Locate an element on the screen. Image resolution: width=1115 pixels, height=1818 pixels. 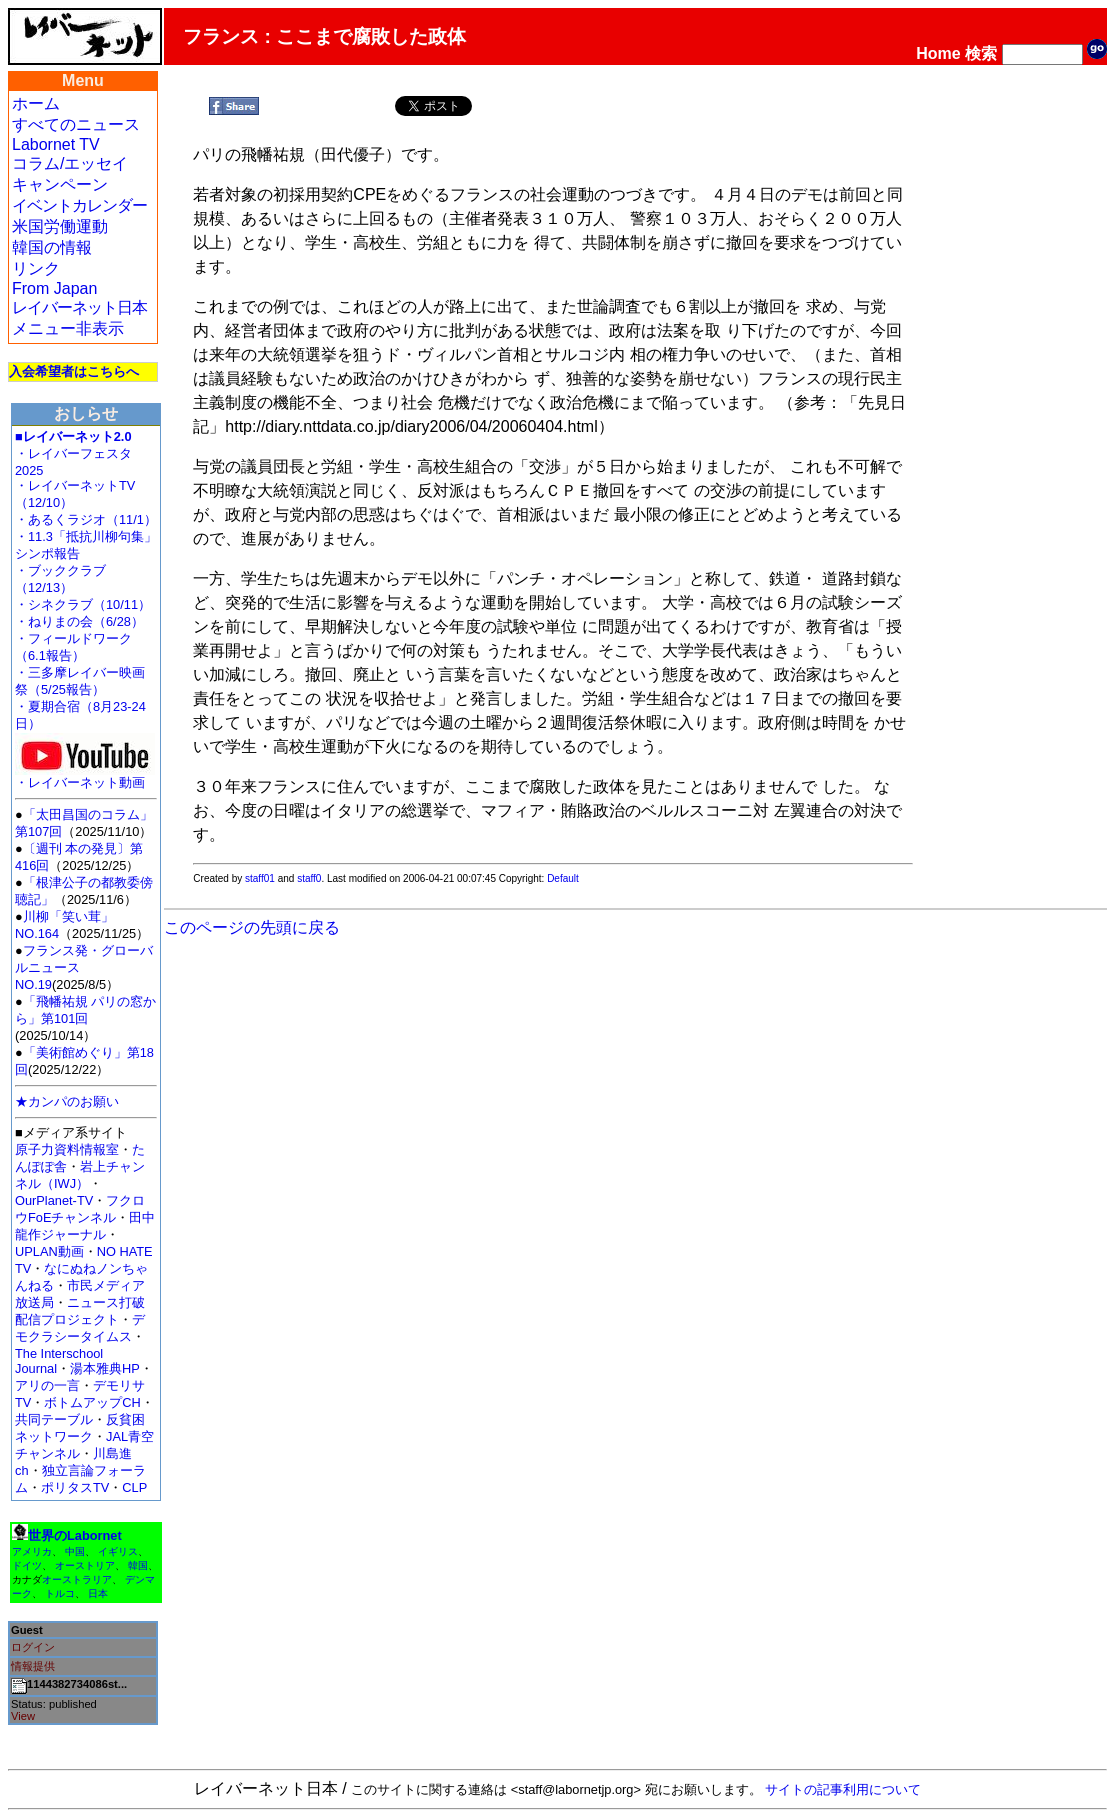
staff0 is located at coordinates (309, 878).